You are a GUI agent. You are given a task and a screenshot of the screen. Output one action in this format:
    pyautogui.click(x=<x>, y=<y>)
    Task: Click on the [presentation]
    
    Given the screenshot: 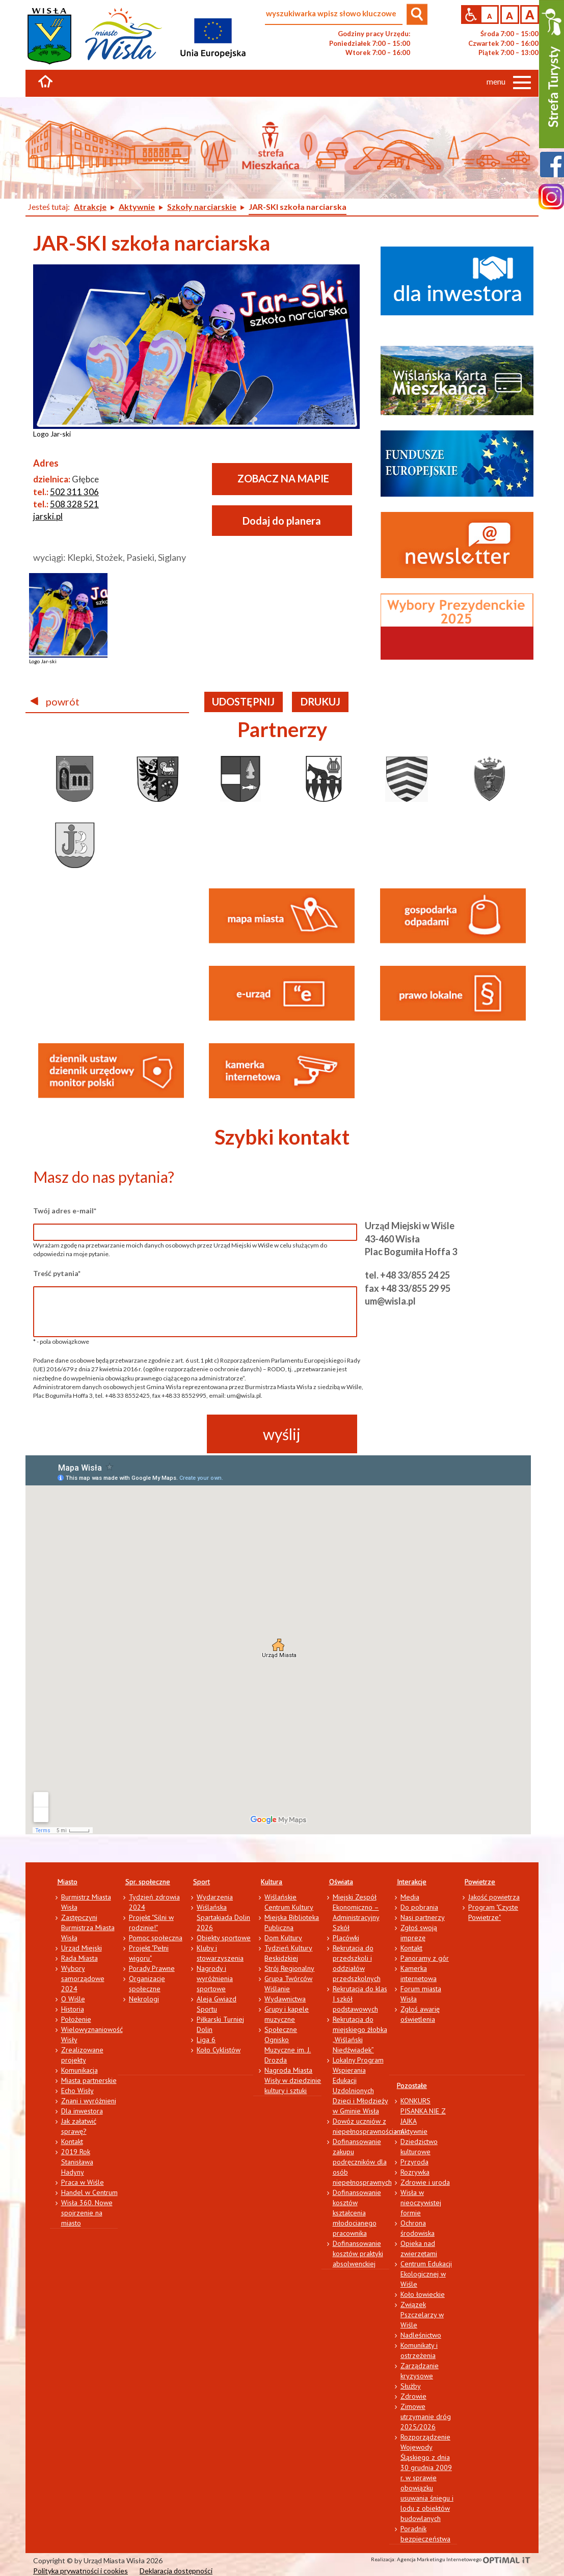 What is the action you would take?
    pyautogui.click(x=110, y=1434)
    